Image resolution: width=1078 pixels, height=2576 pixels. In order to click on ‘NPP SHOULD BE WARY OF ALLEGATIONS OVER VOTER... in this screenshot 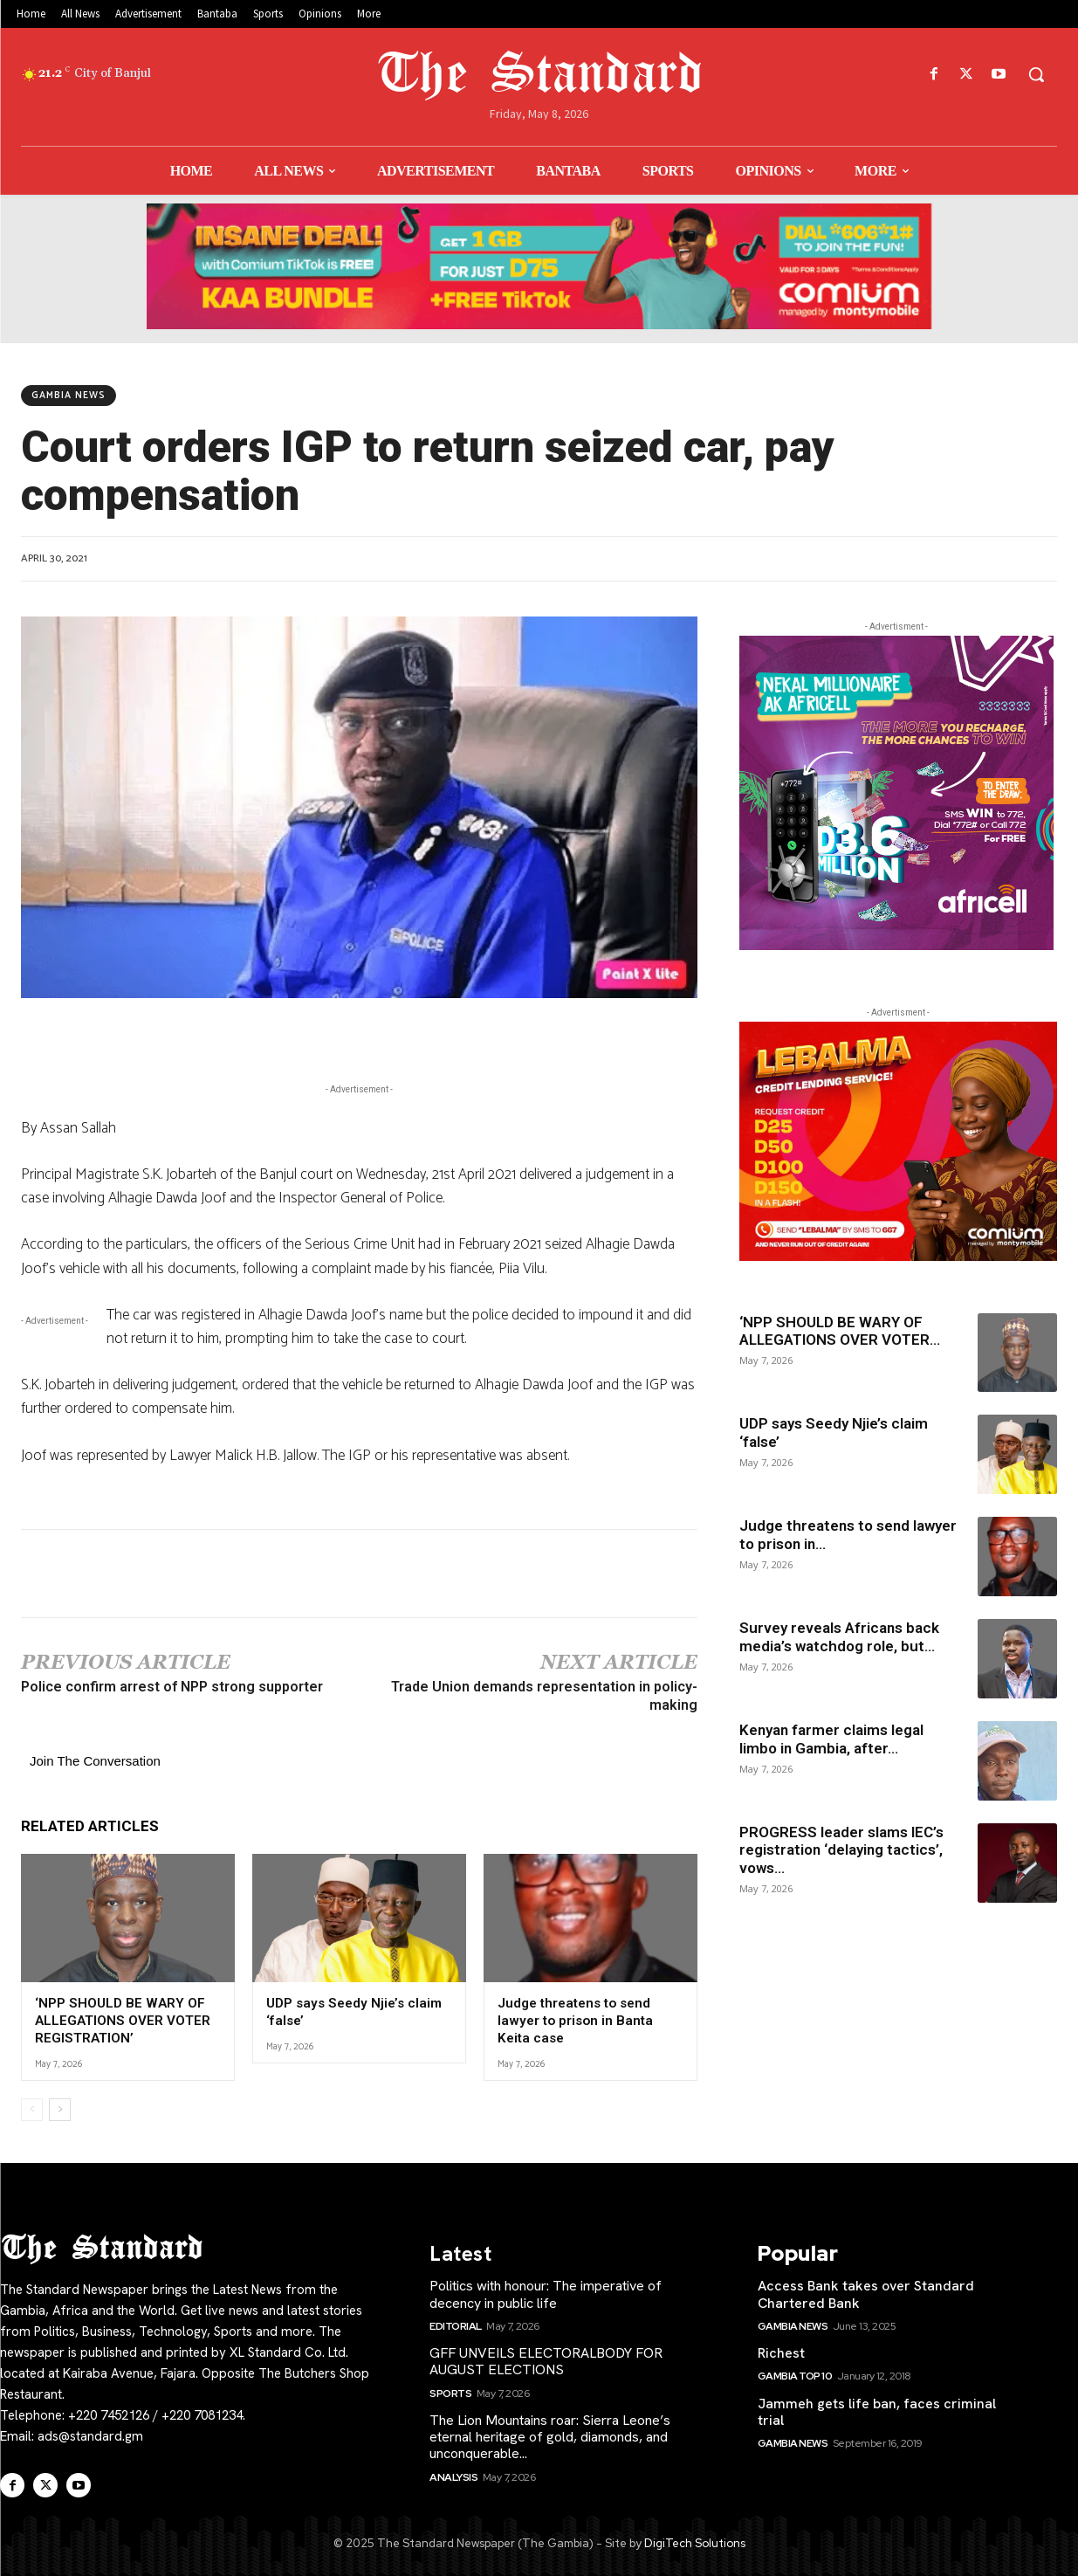, I will do `click(839, 1330)`.